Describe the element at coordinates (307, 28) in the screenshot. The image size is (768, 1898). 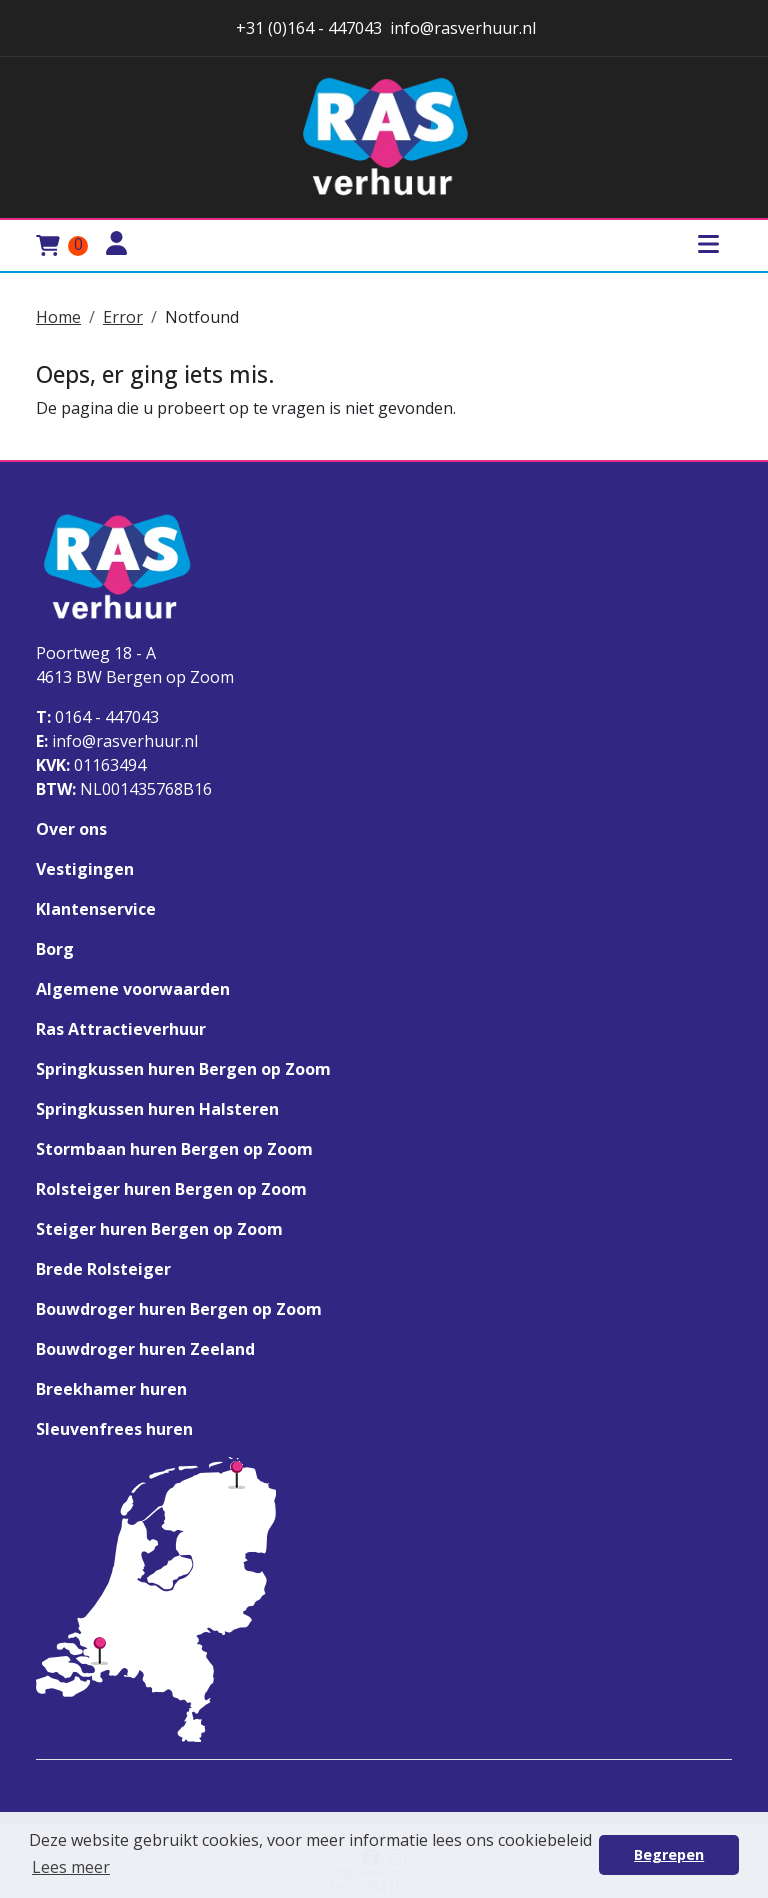
I see `+31 (0)164 - 447043 [stuur ons een email naar info@rasverhuur.nl]` at that location.